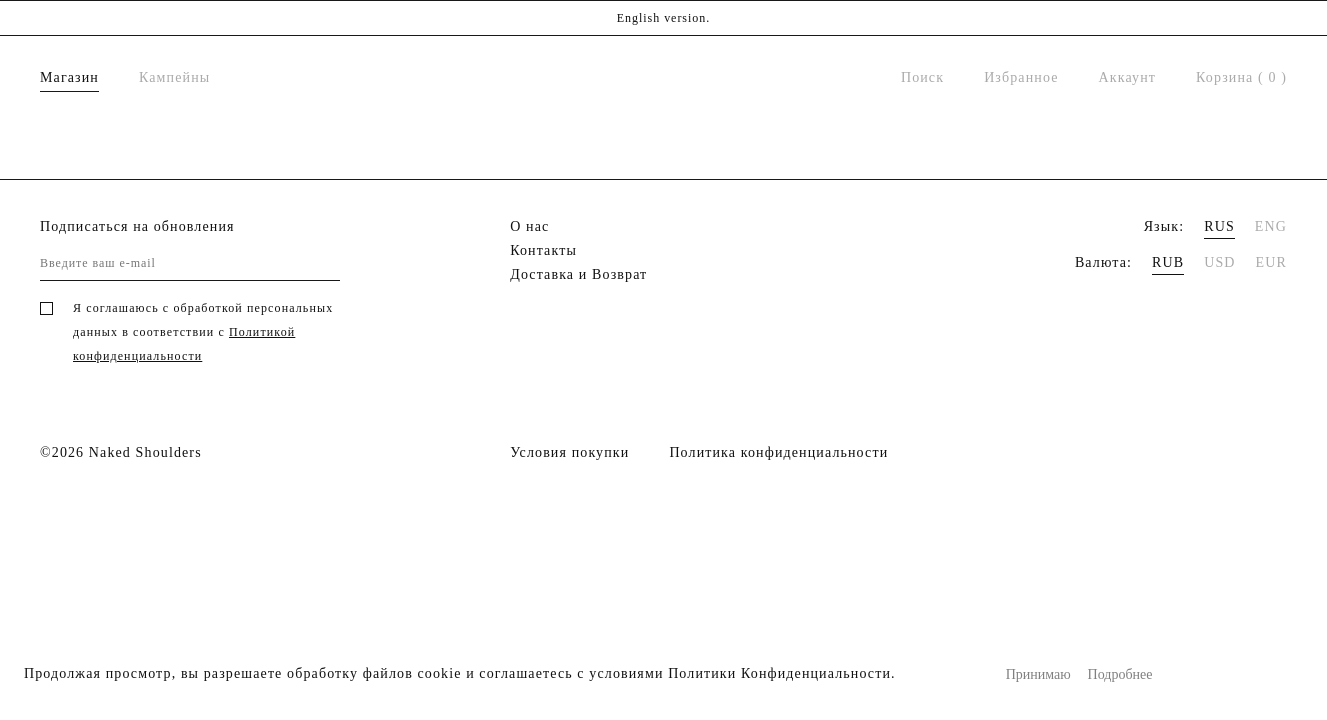 The width and height of the screenshot is (1327, 720). I want to click on Контакты, so click(543, 250).